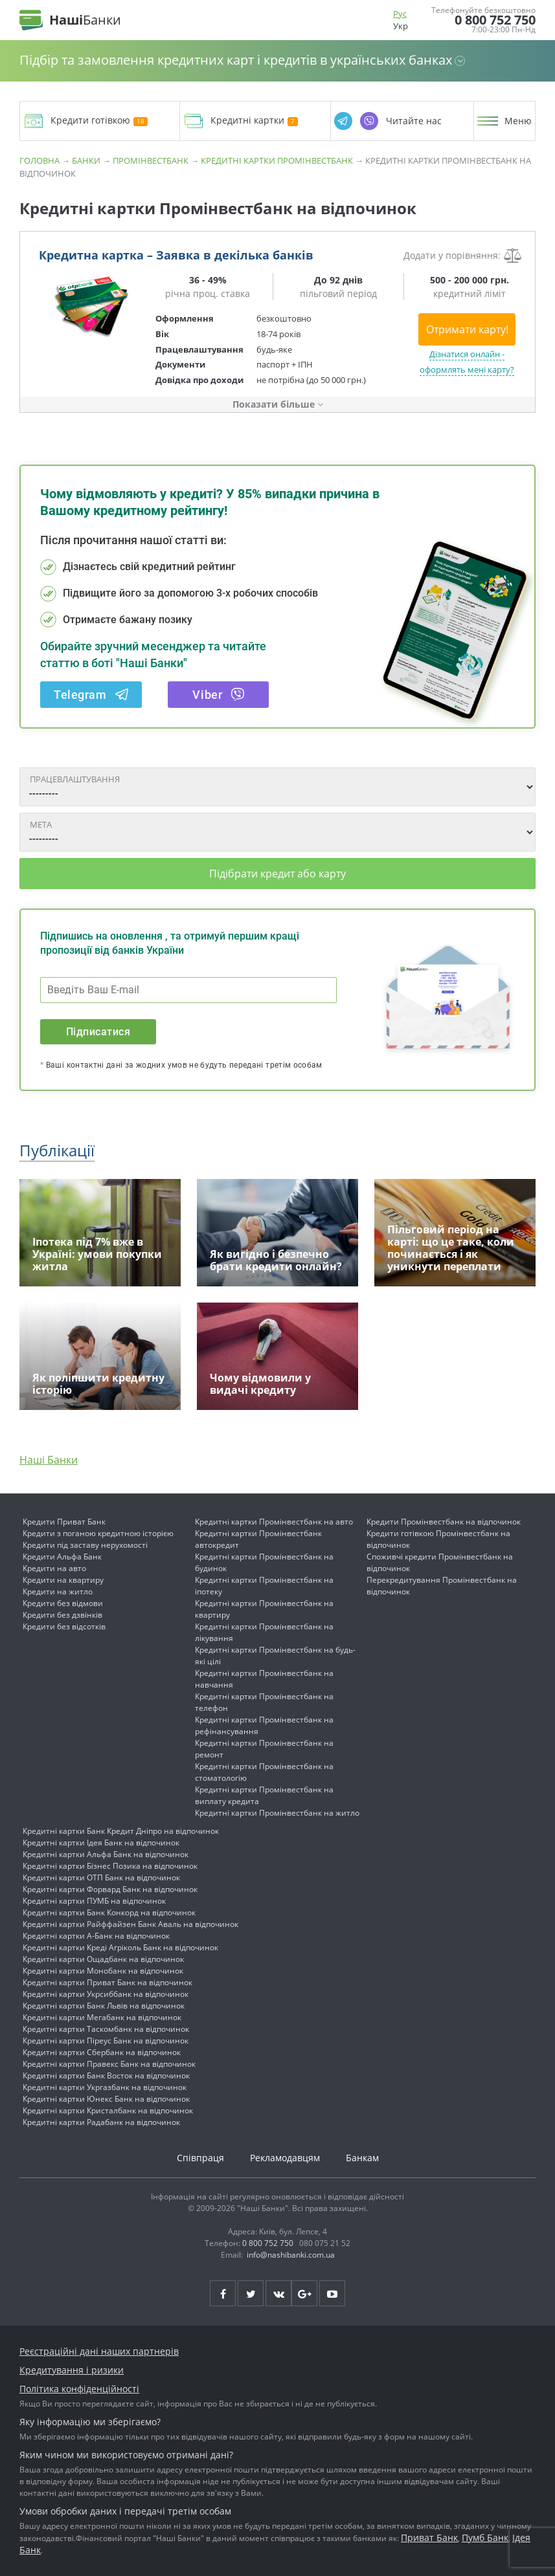  Describe the element at coordinates (101, 1877) in the screenshot. I see `Кредитні картки ОТП Банк на відпочинок` at that location.